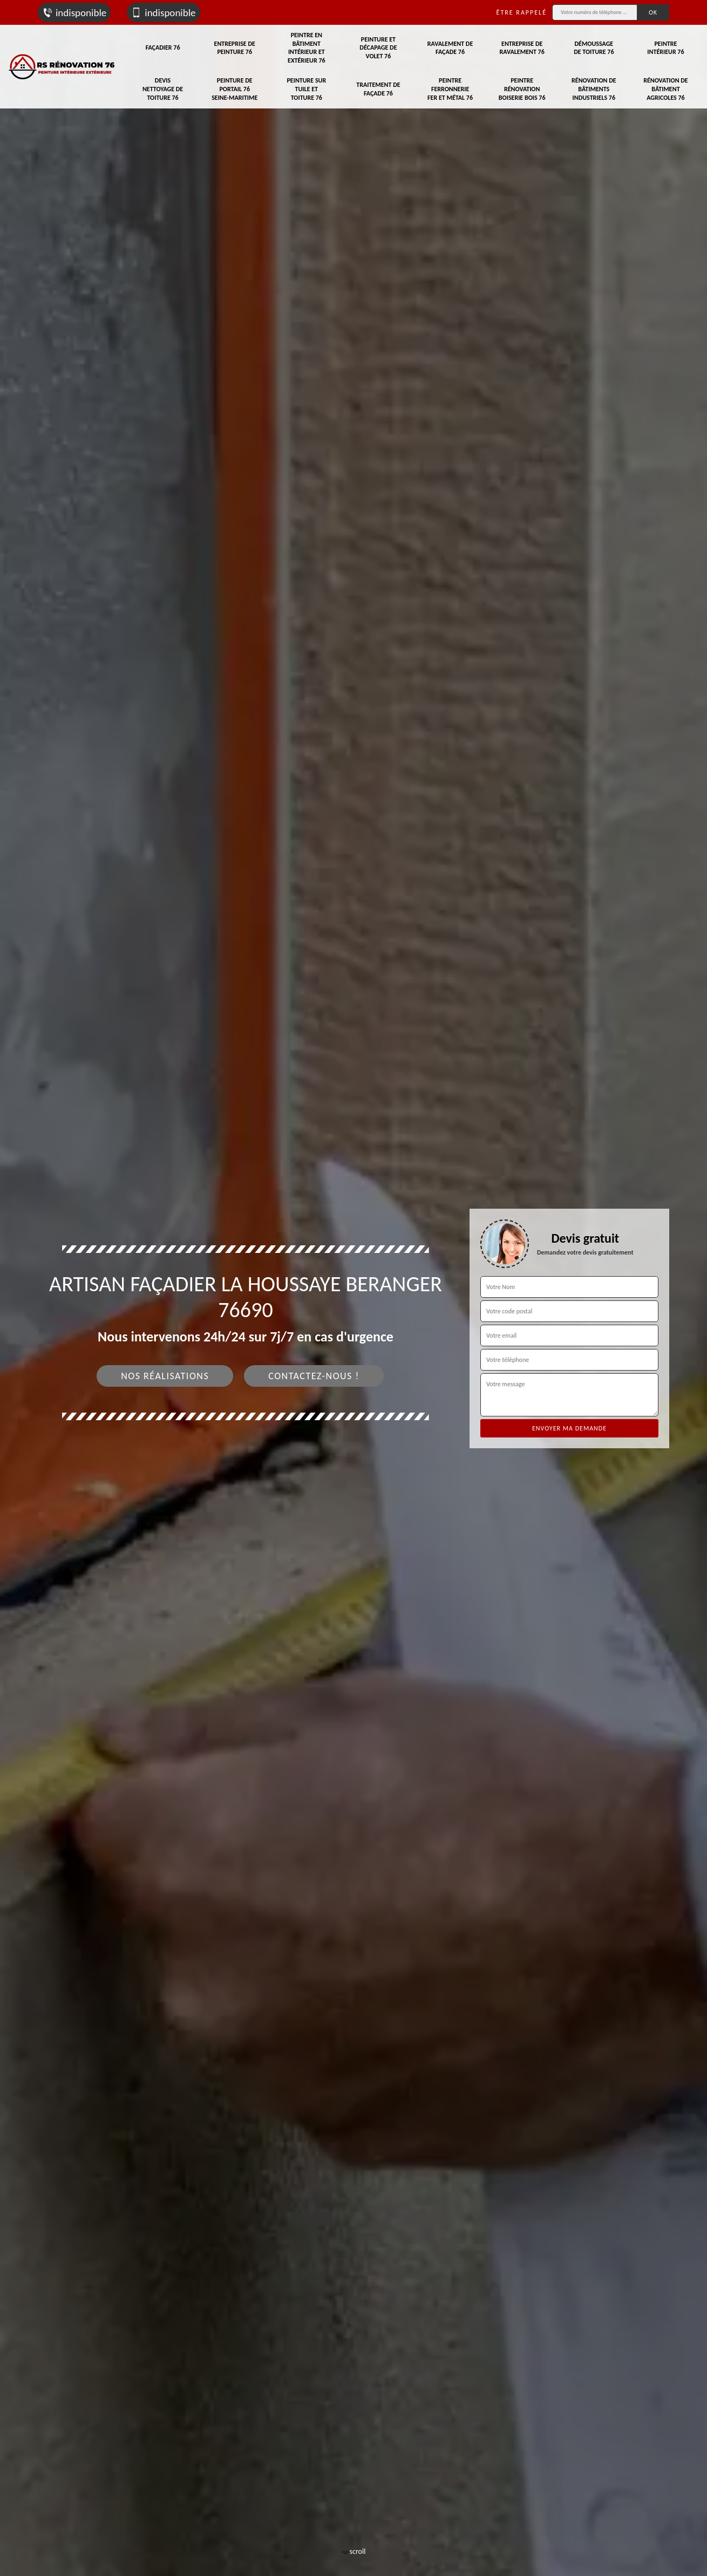  What do you see at coordinates (450, 89) in the screenshot?
I see `Peintre ferronnerie fer et métal 76` at bounding box center [450, 89].